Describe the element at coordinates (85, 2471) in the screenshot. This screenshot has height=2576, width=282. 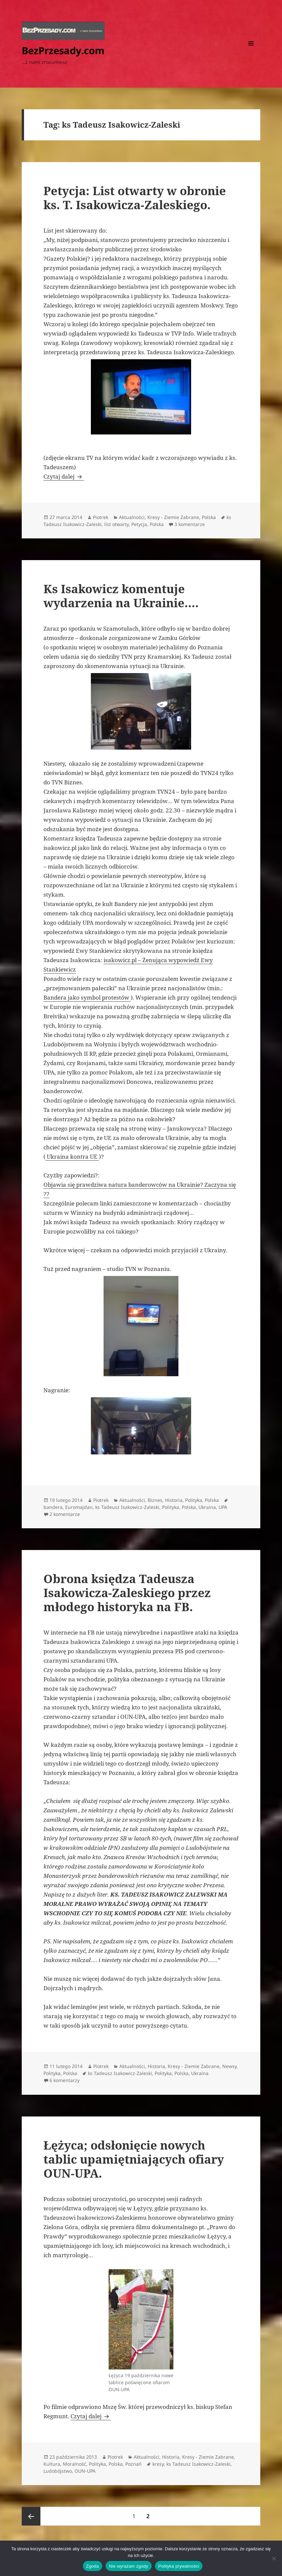
I see `OUN-UPA` at that location.